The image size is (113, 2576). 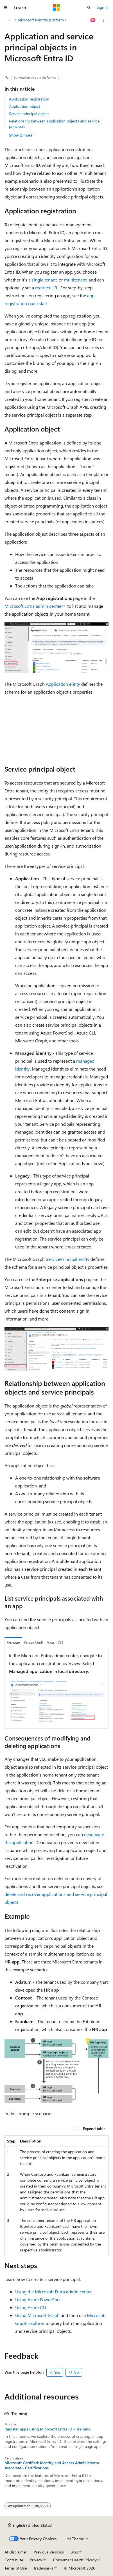 I want to click on [Content language selector. Currently set to English (United States).], so click(x=30, y=2525).